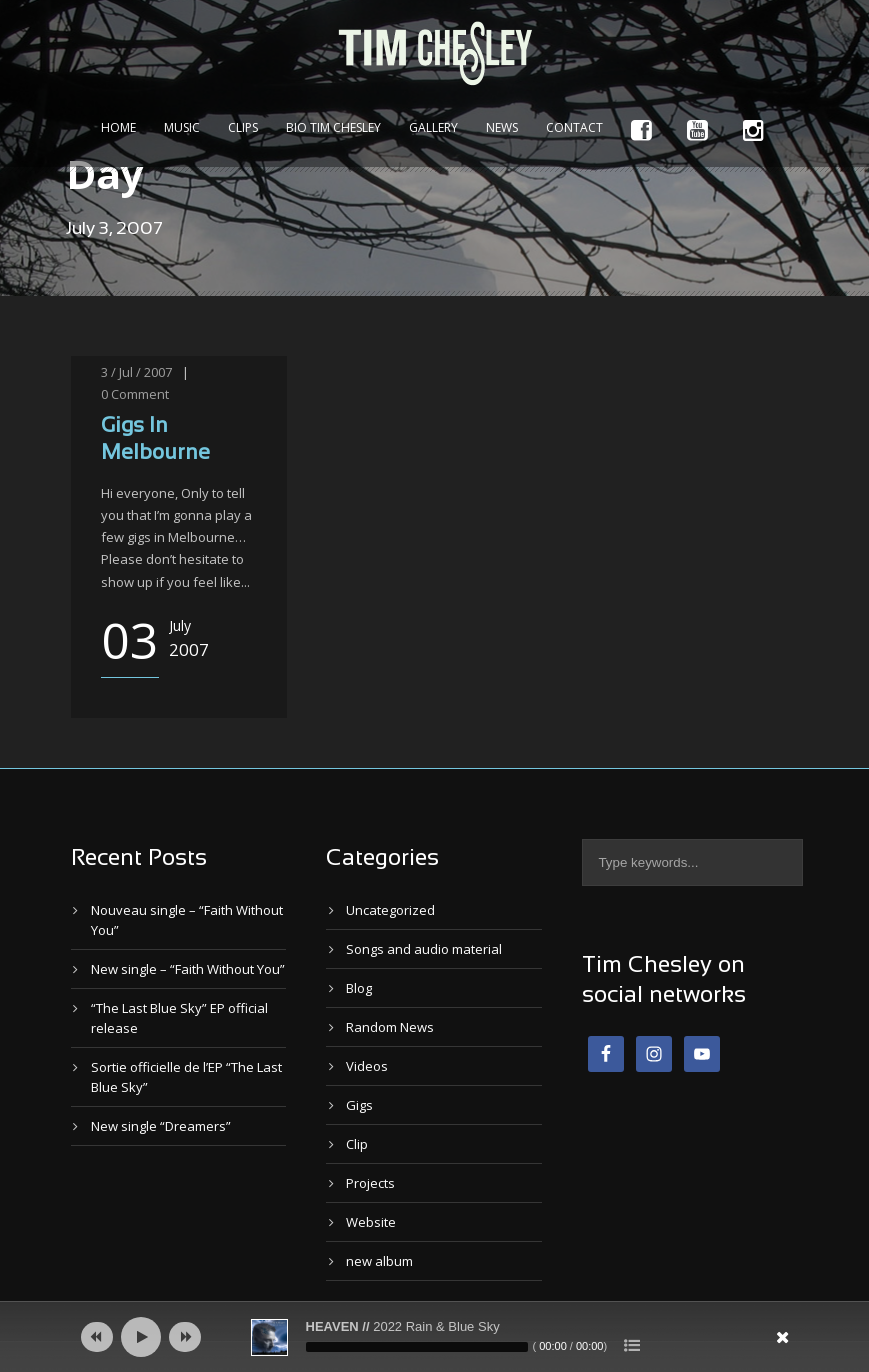 This screenshot has width=869, height=1372. I want to click on Blog, so click(359, 988).